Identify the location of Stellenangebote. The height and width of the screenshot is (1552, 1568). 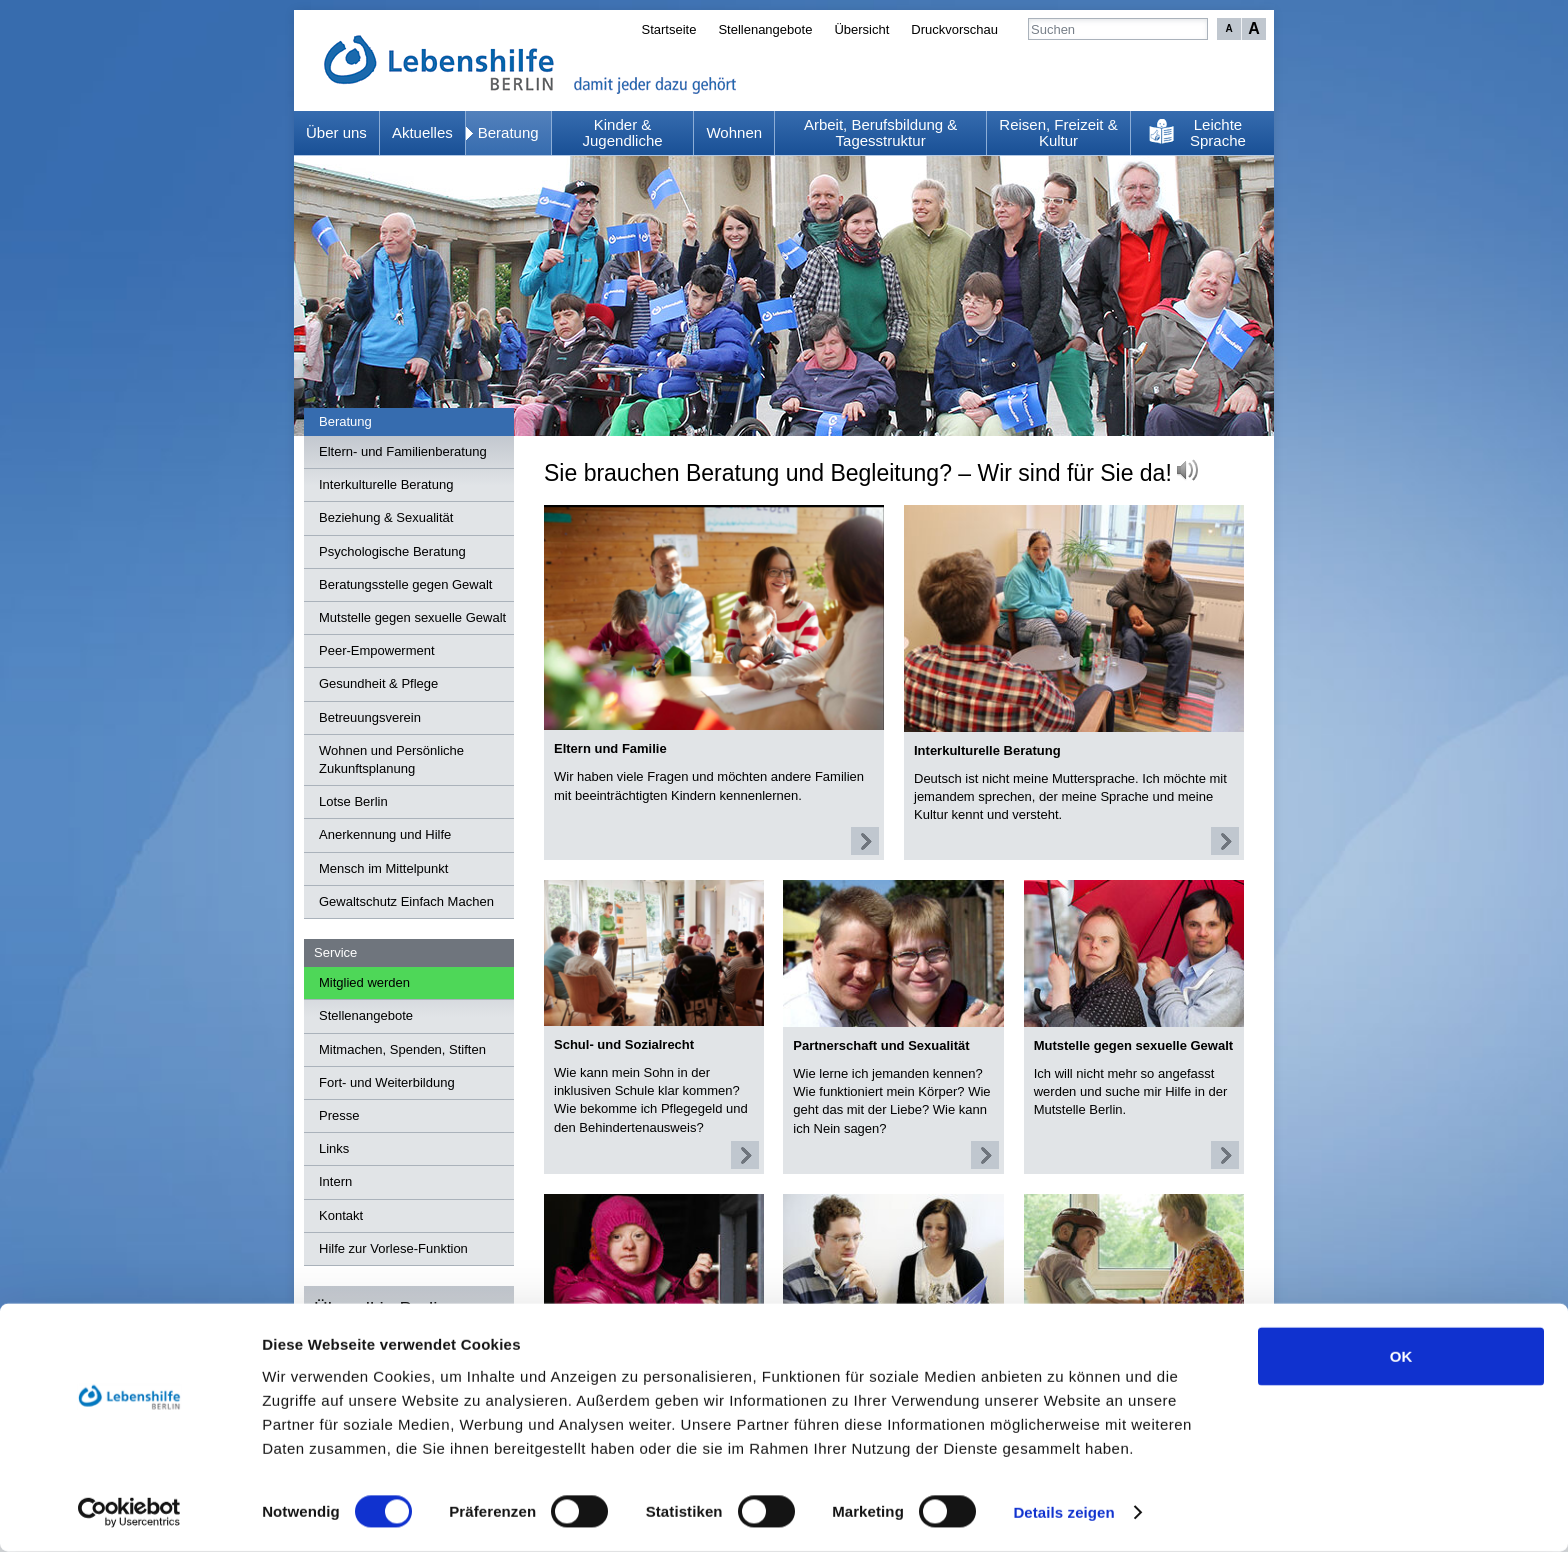
(765, 29).